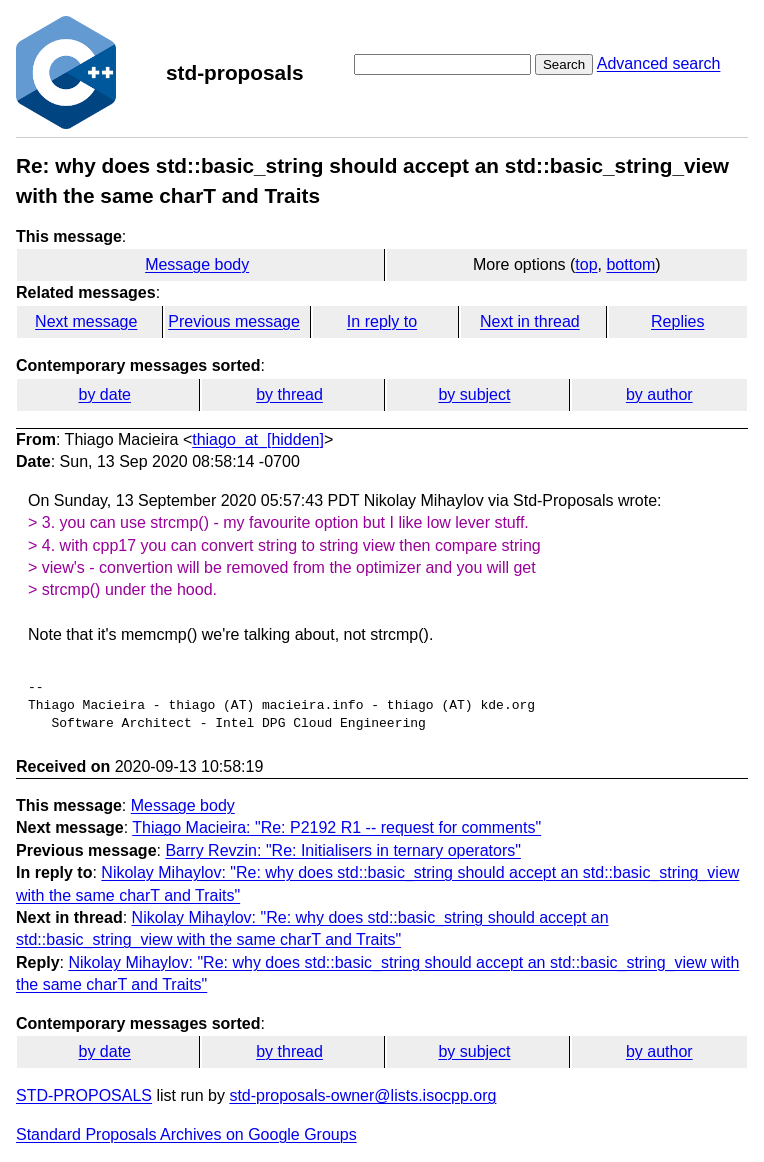  What do you see at coordinates (564, 64) in the screenshot?
I see `Search` at bounding box center [564, 64].